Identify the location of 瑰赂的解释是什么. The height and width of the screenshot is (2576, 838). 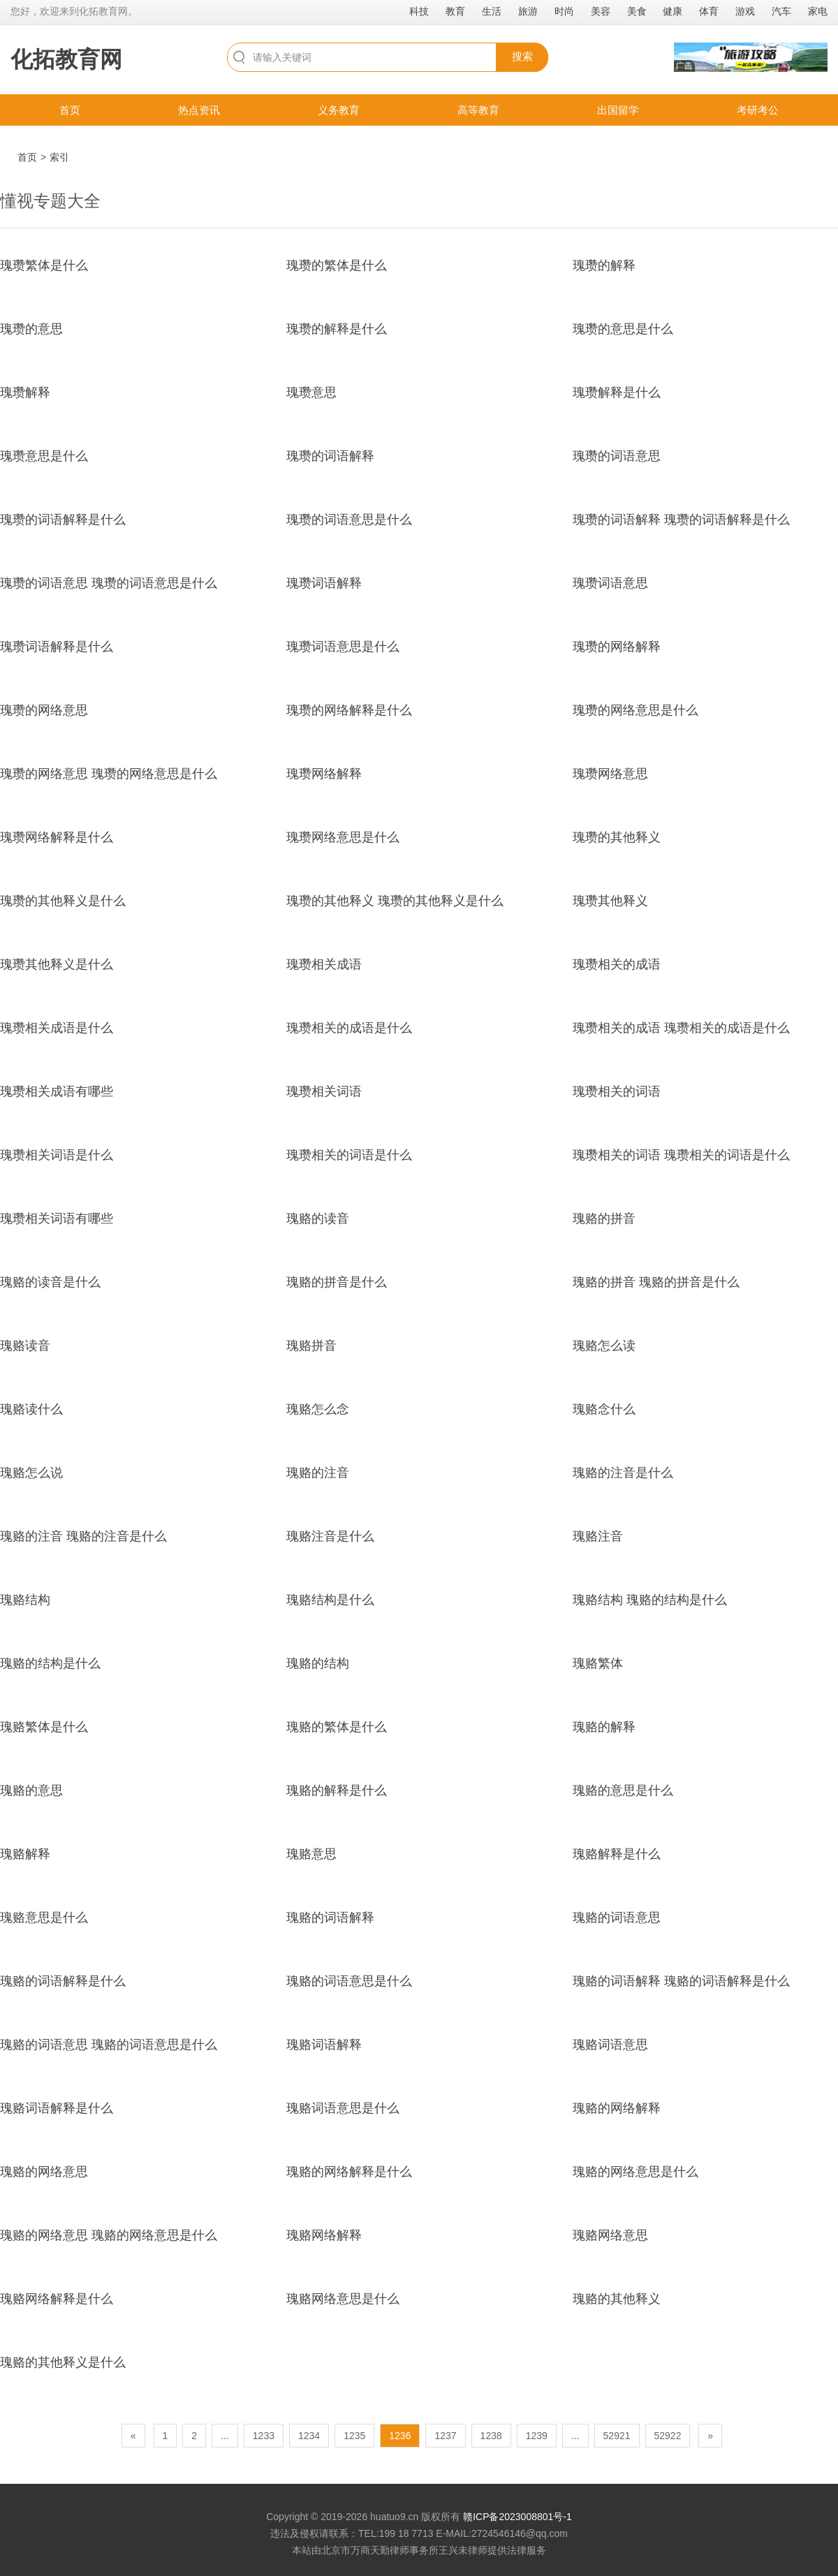
(336, 1790).